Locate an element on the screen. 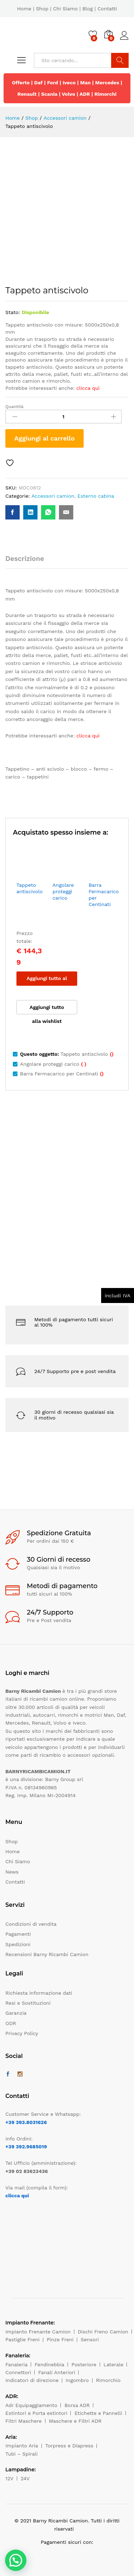  Renault is located at coordinates (27, 94).